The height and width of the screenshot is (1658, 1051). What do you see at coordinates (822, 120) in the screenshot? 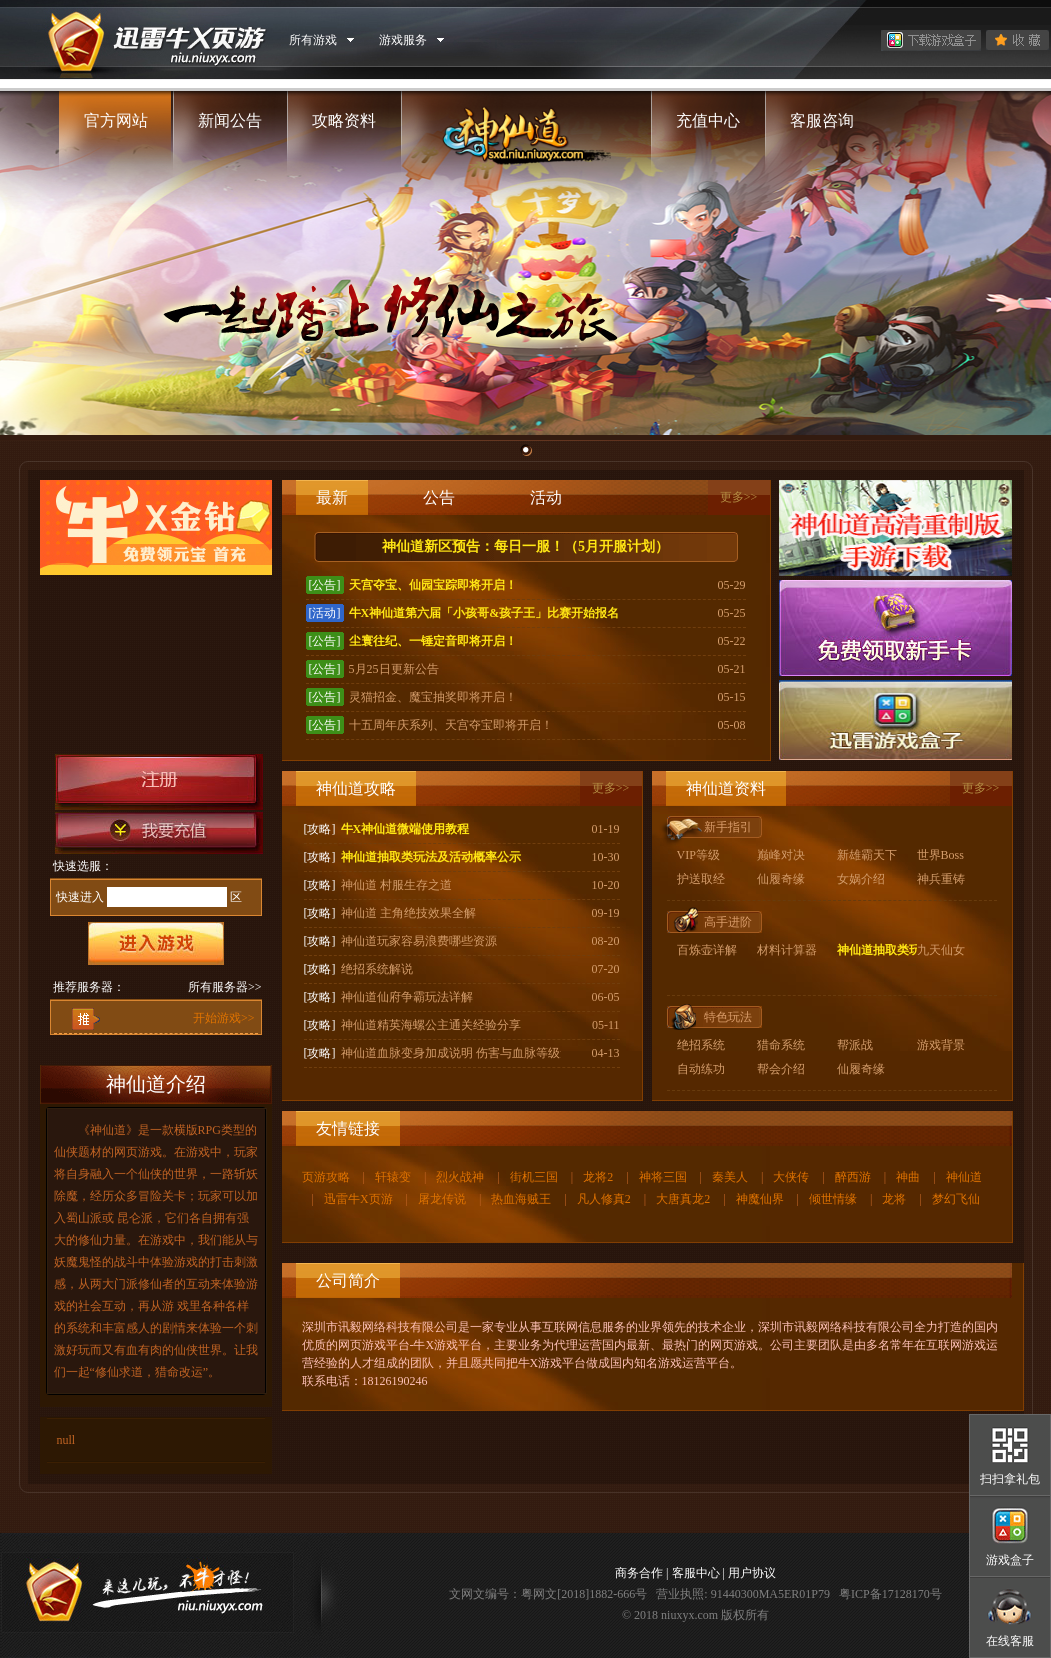
I see `客服咨询` at bounding box center [822, 120].